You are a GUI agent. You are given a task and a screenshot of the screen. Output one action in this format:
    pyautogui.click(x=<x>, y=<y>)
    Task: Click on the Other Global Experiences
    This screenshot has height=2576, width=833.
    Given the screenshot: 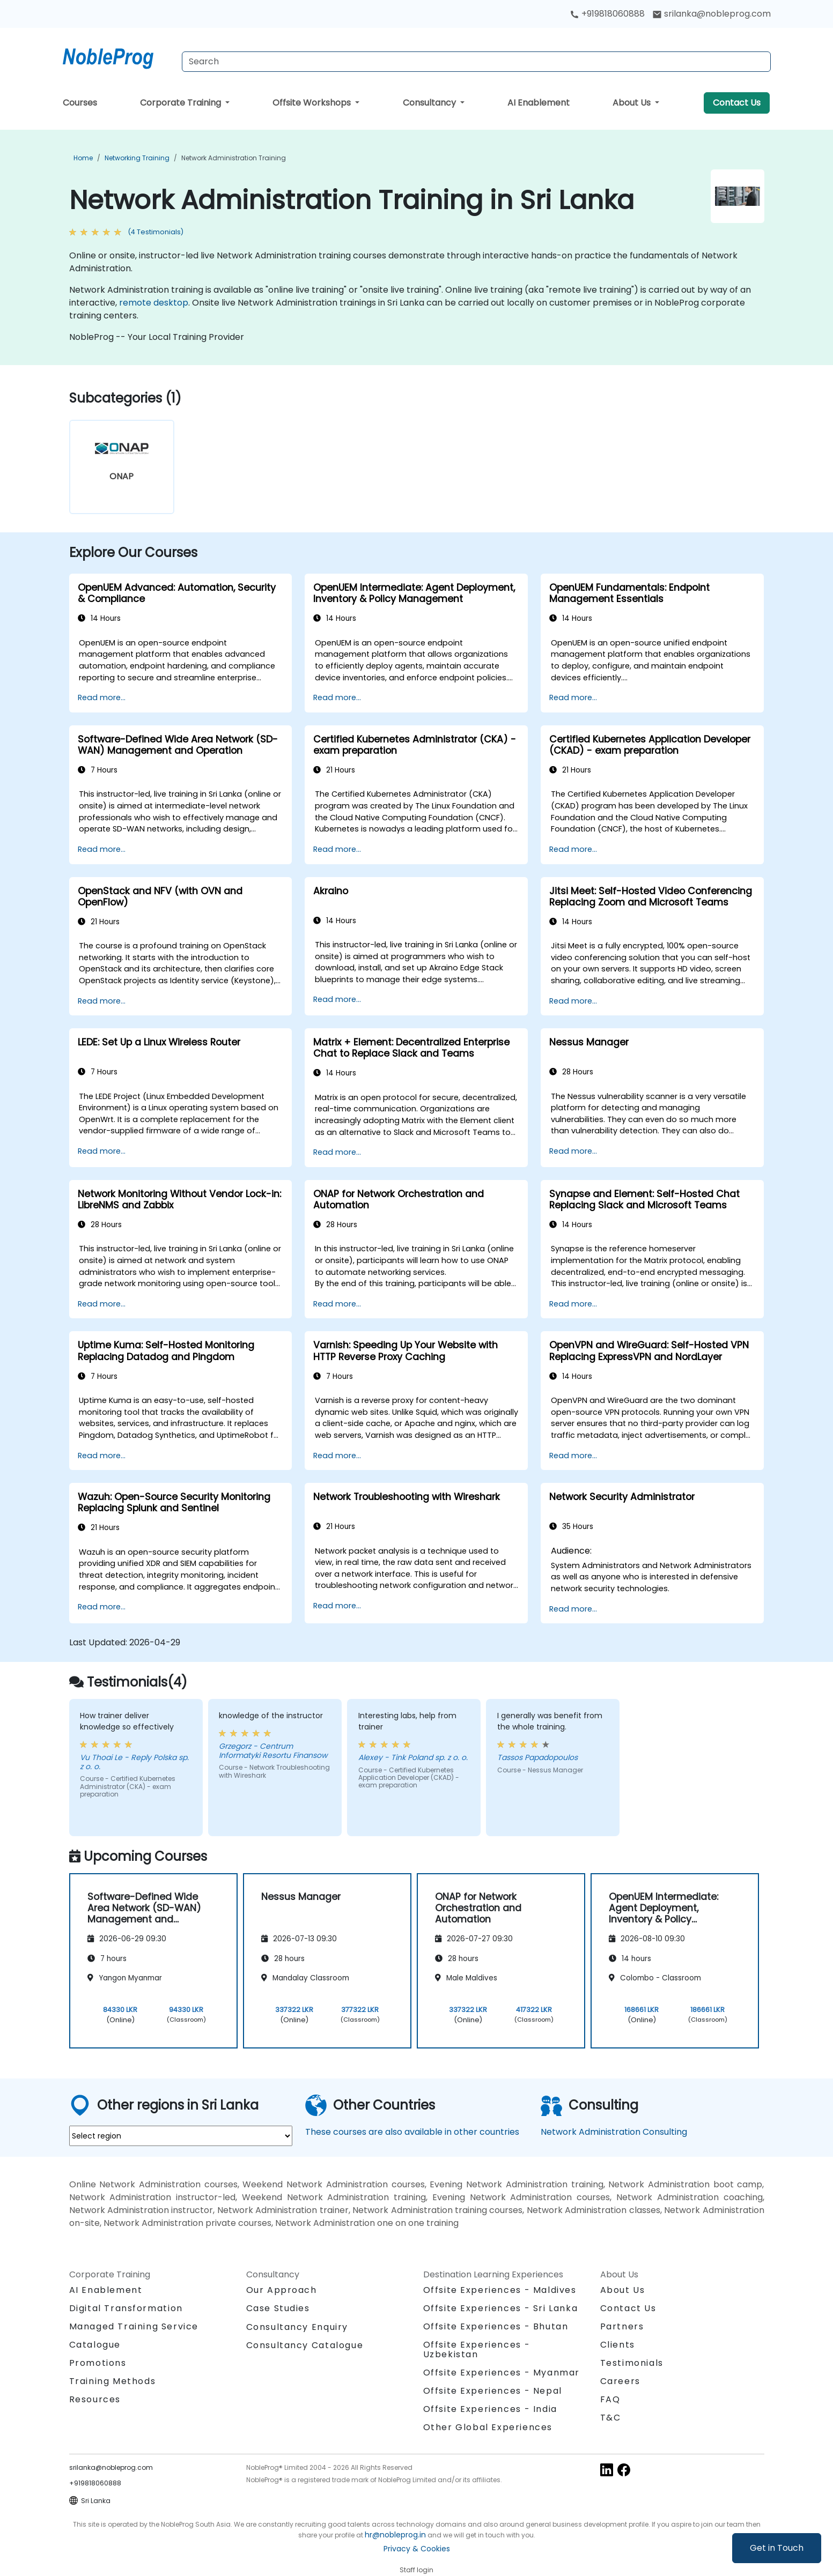 What is the action you would take?
    pyautogui.click(x=487, y=2427)
    